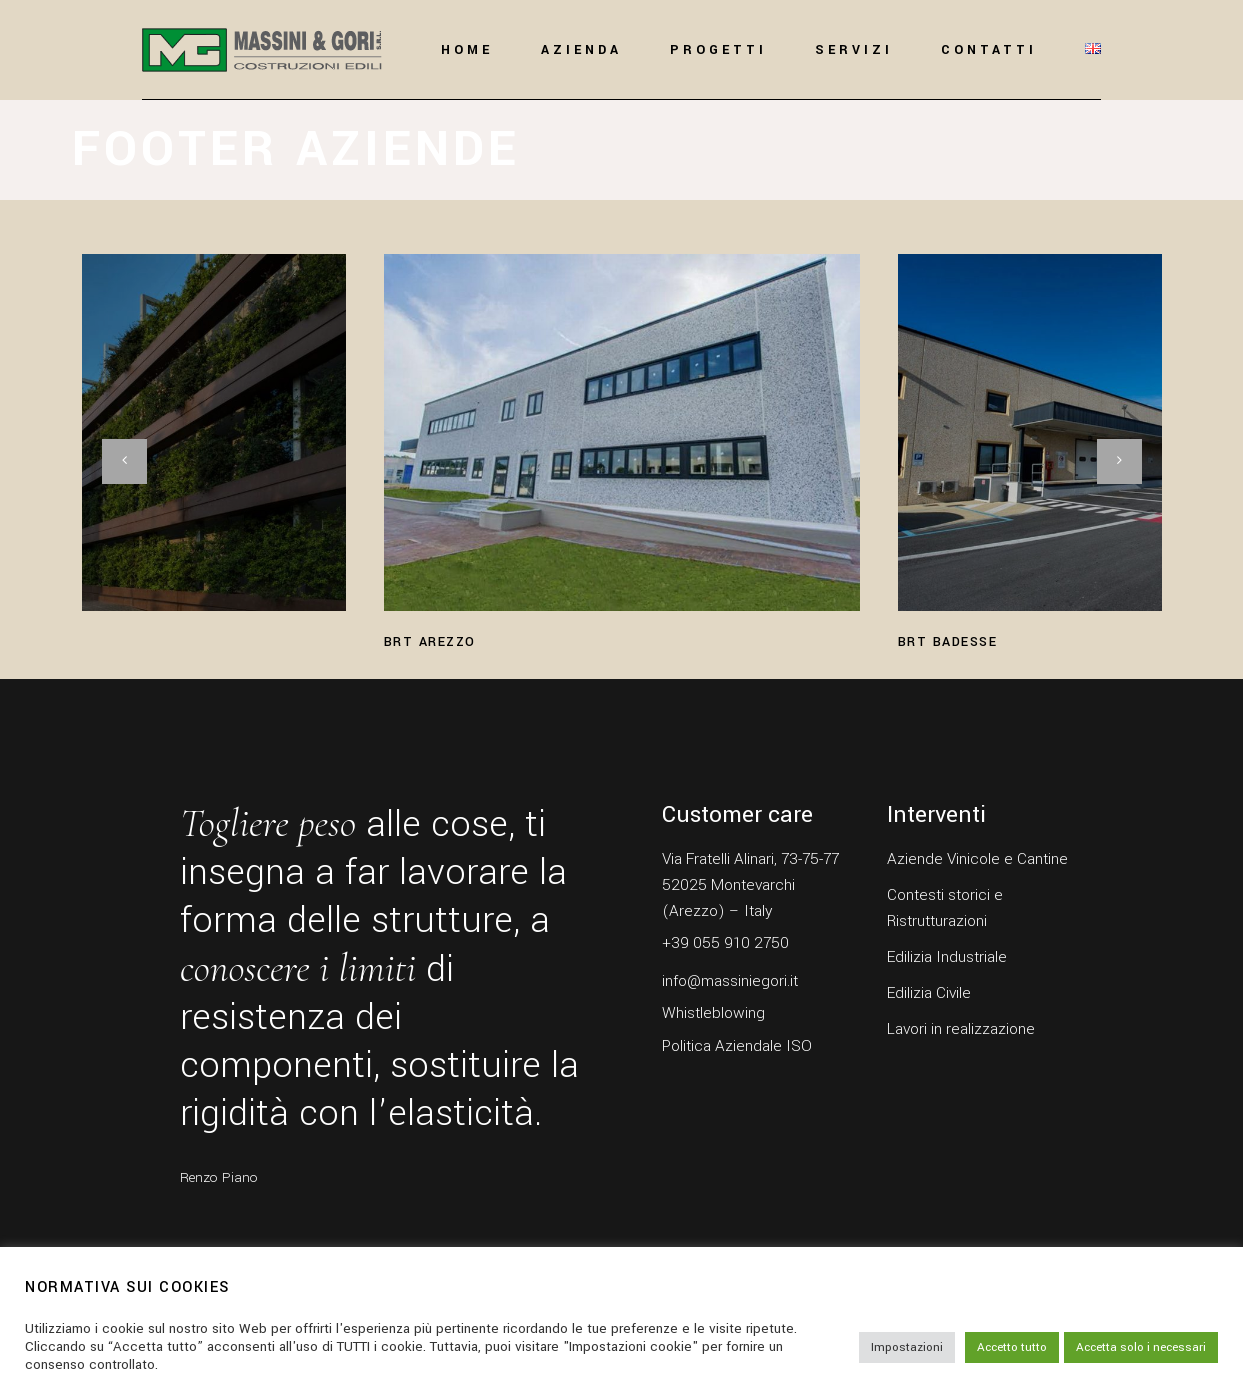 The image size is (1243, 1388). Describe the element at coordinates (977, 859) in the screenshot. I see `Aziende Vinicole e Cantine` at that location.